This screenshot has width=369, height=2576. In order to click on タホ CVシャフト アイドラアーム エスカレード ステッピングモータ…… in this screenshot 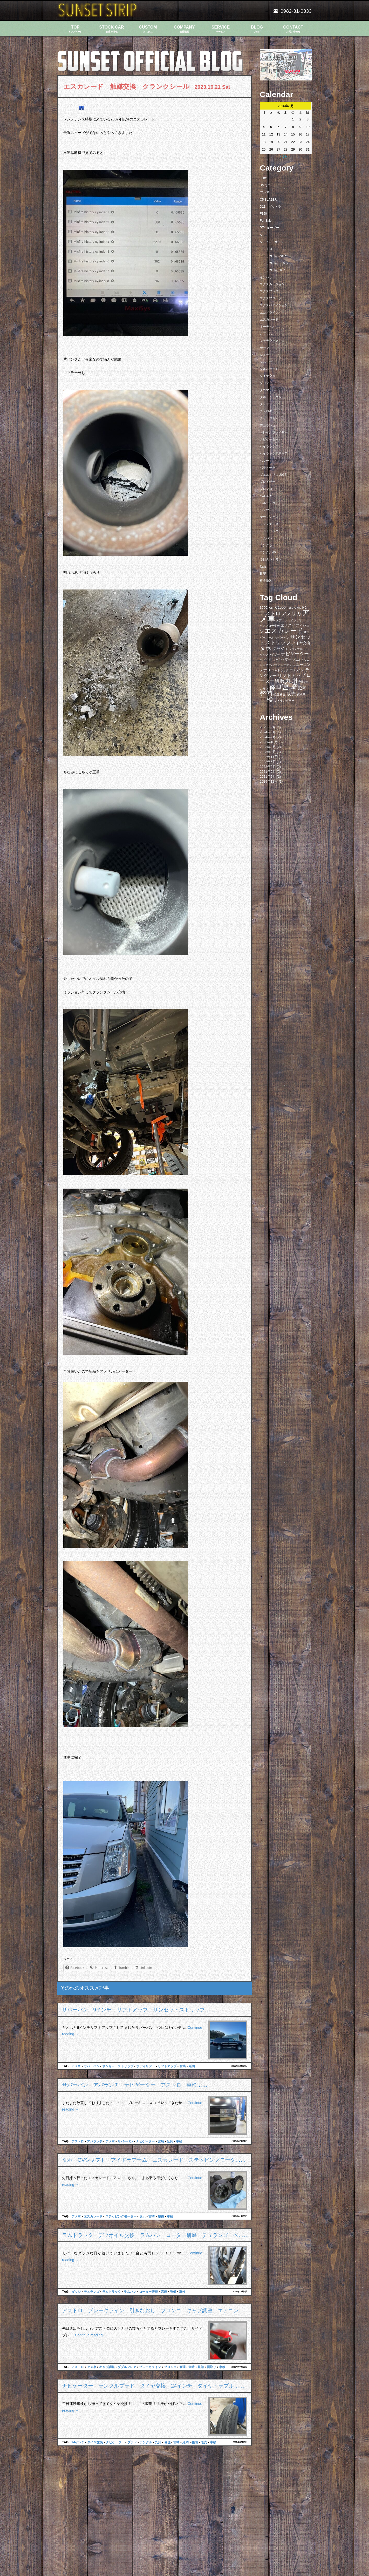, I will do `click(154, 2160)`.